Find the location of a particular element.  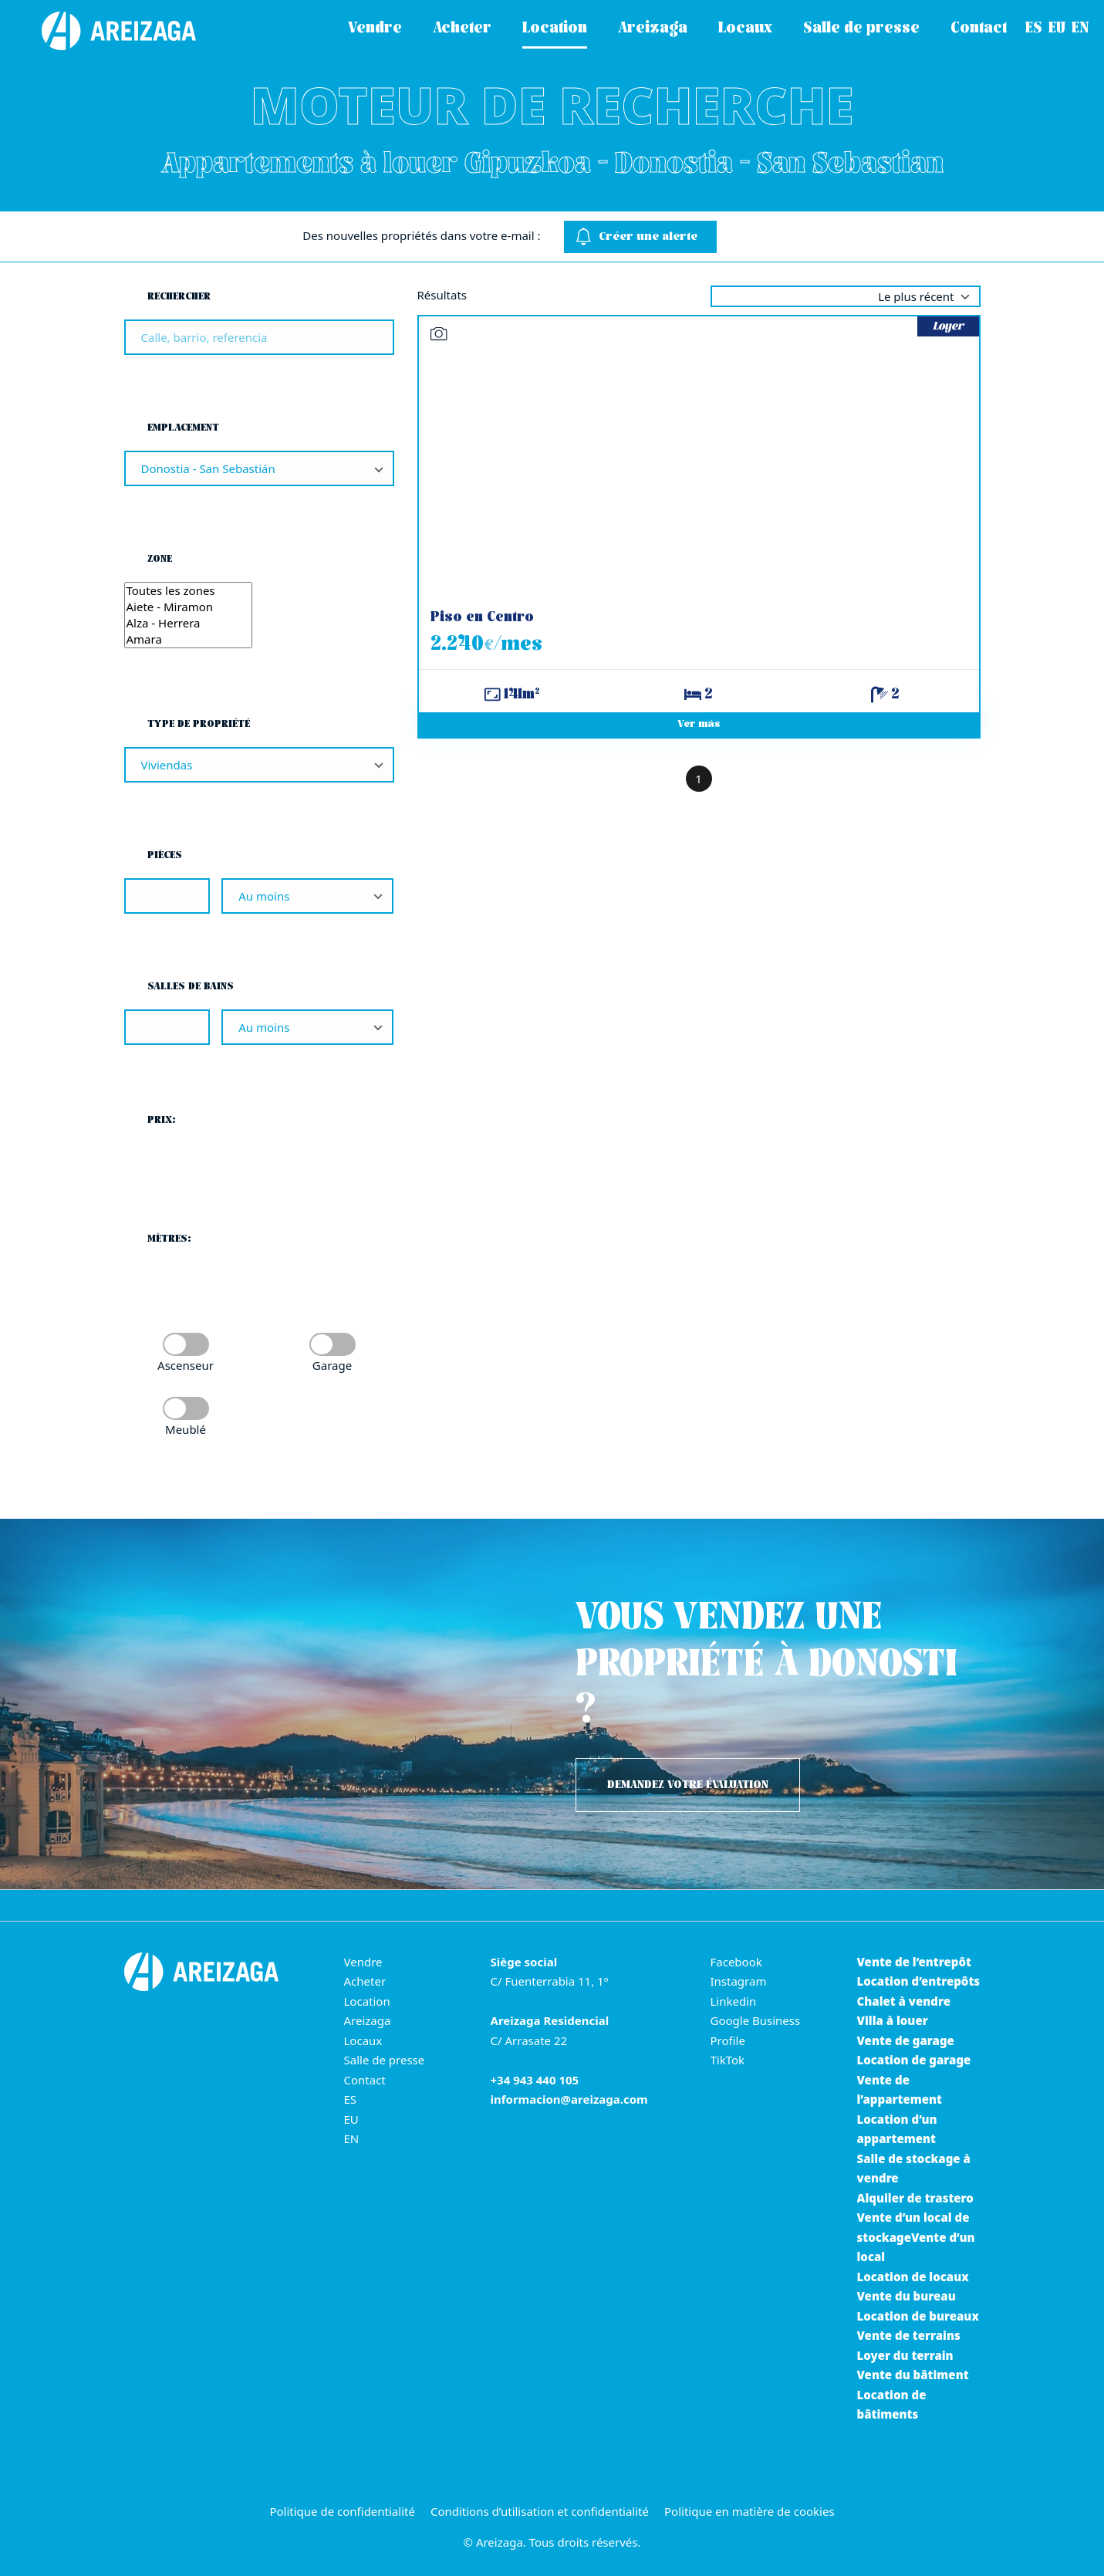

Locaux is located at coordinates (363, 2040).